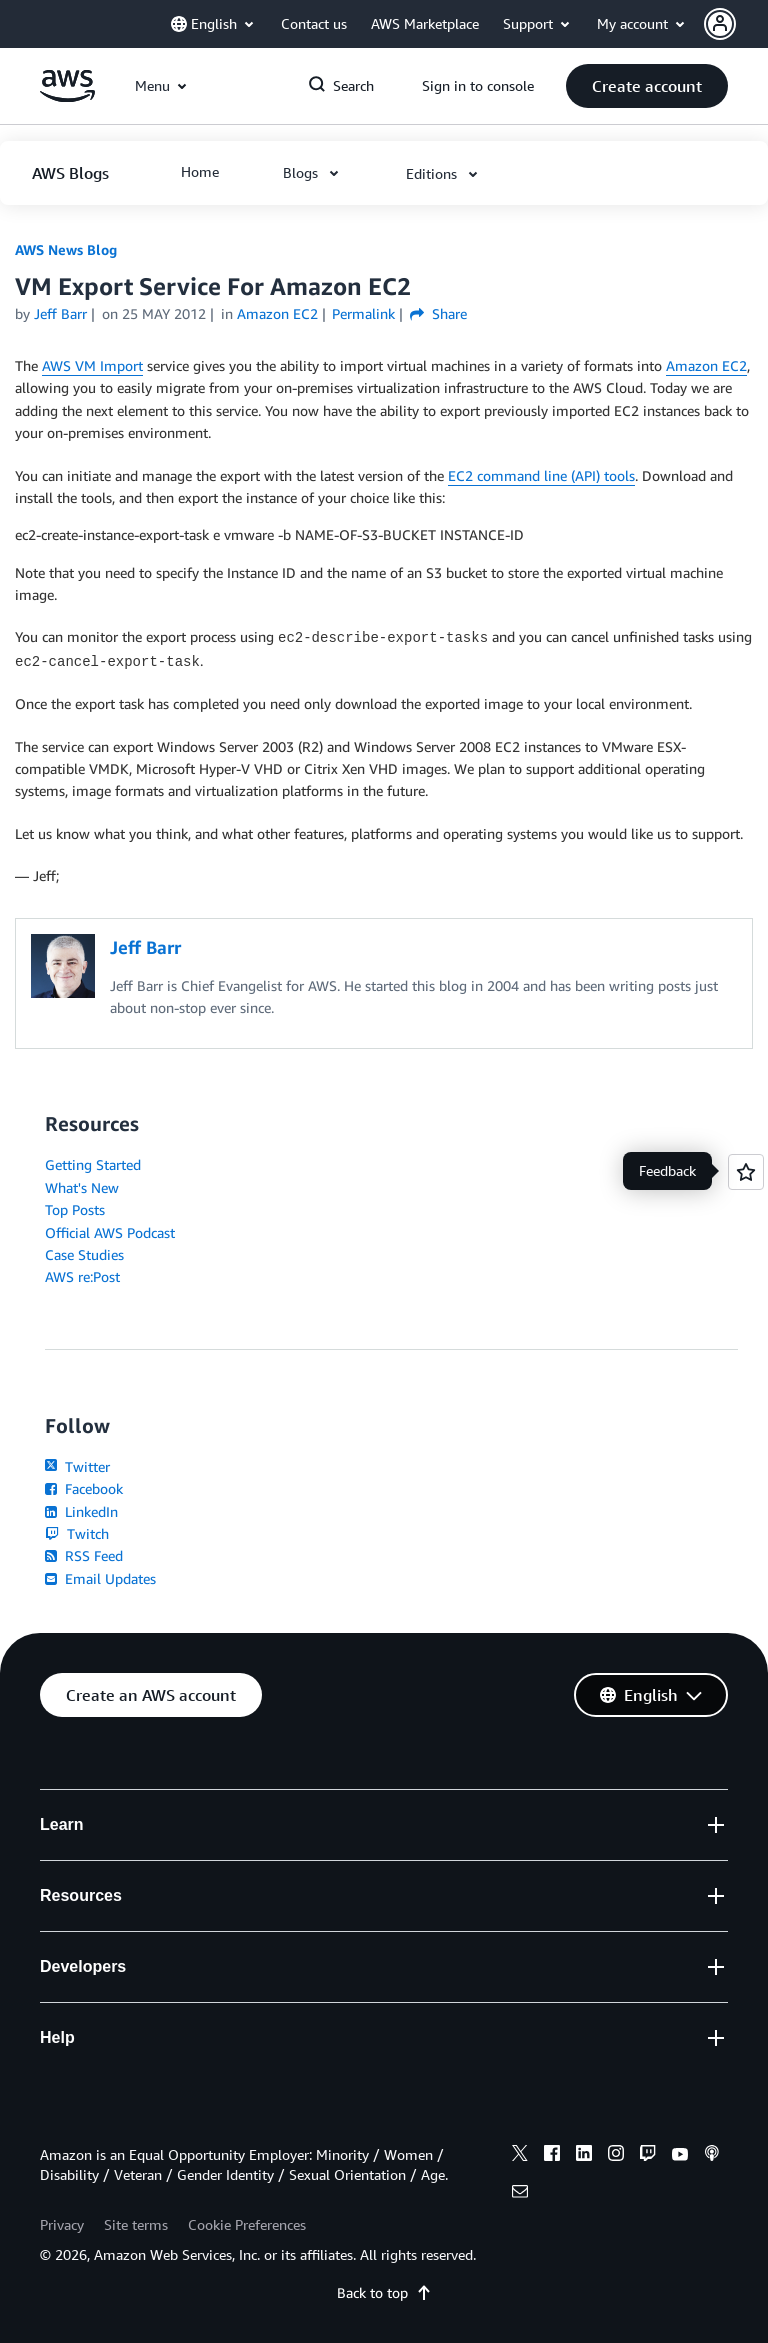 This screenshot has width=768, height=2343. I want to click on Privacy, so click(62, 2224).